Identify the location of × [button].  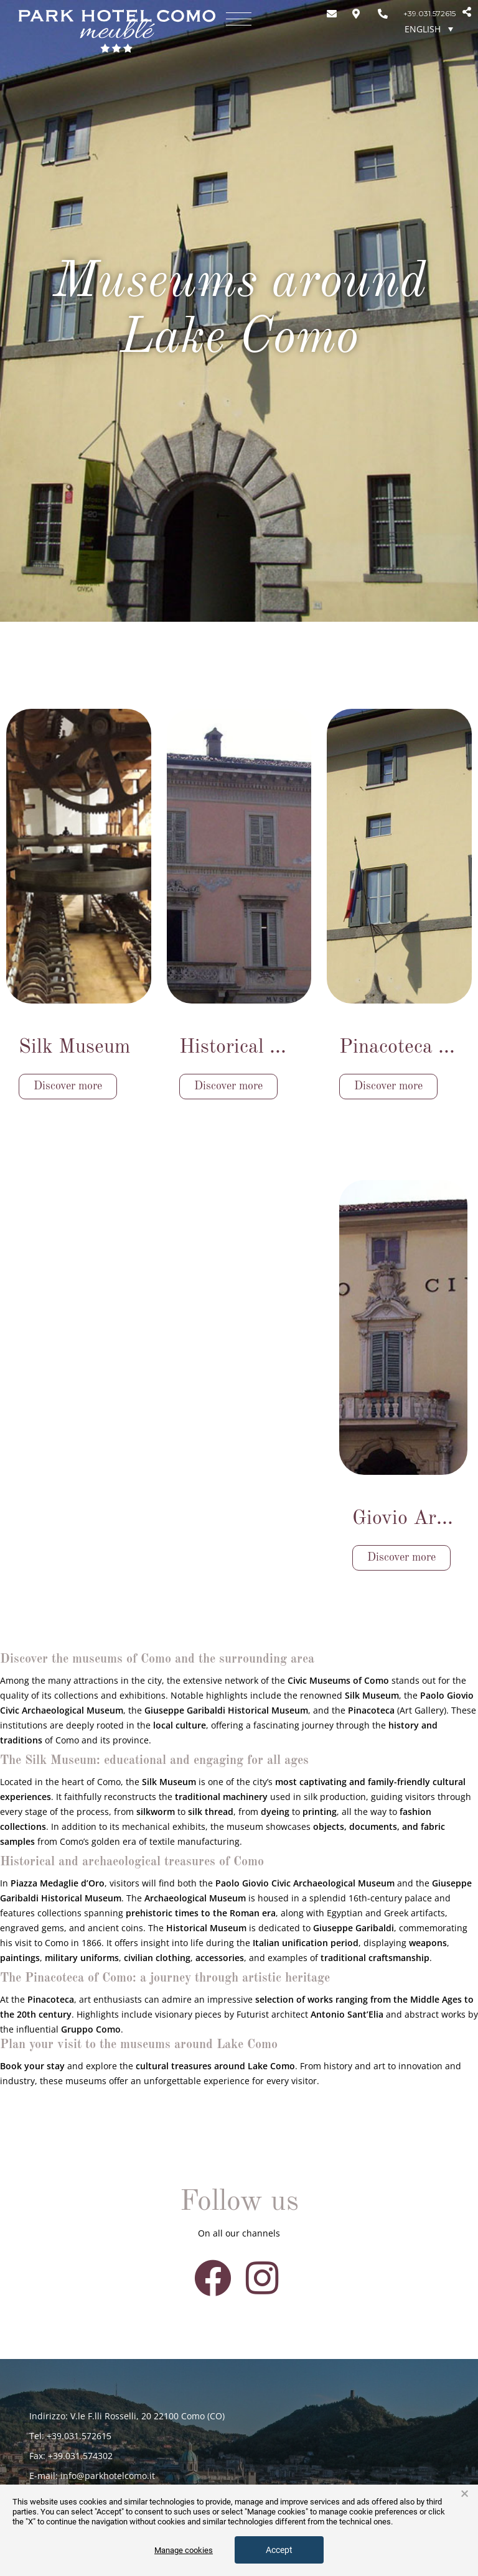
(465, 2494).